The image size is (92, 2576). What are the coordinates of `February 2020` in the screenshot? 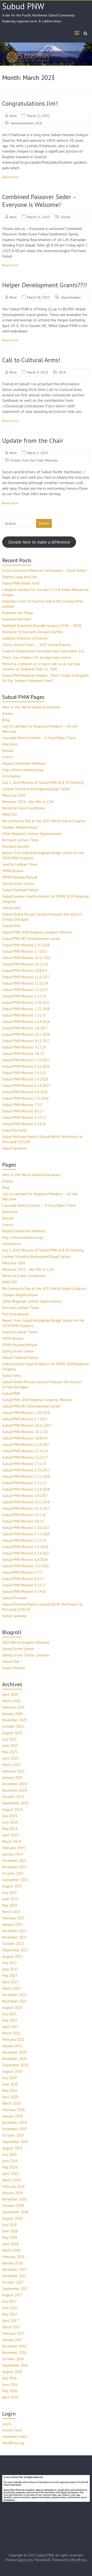 It's located at (13, 2109).